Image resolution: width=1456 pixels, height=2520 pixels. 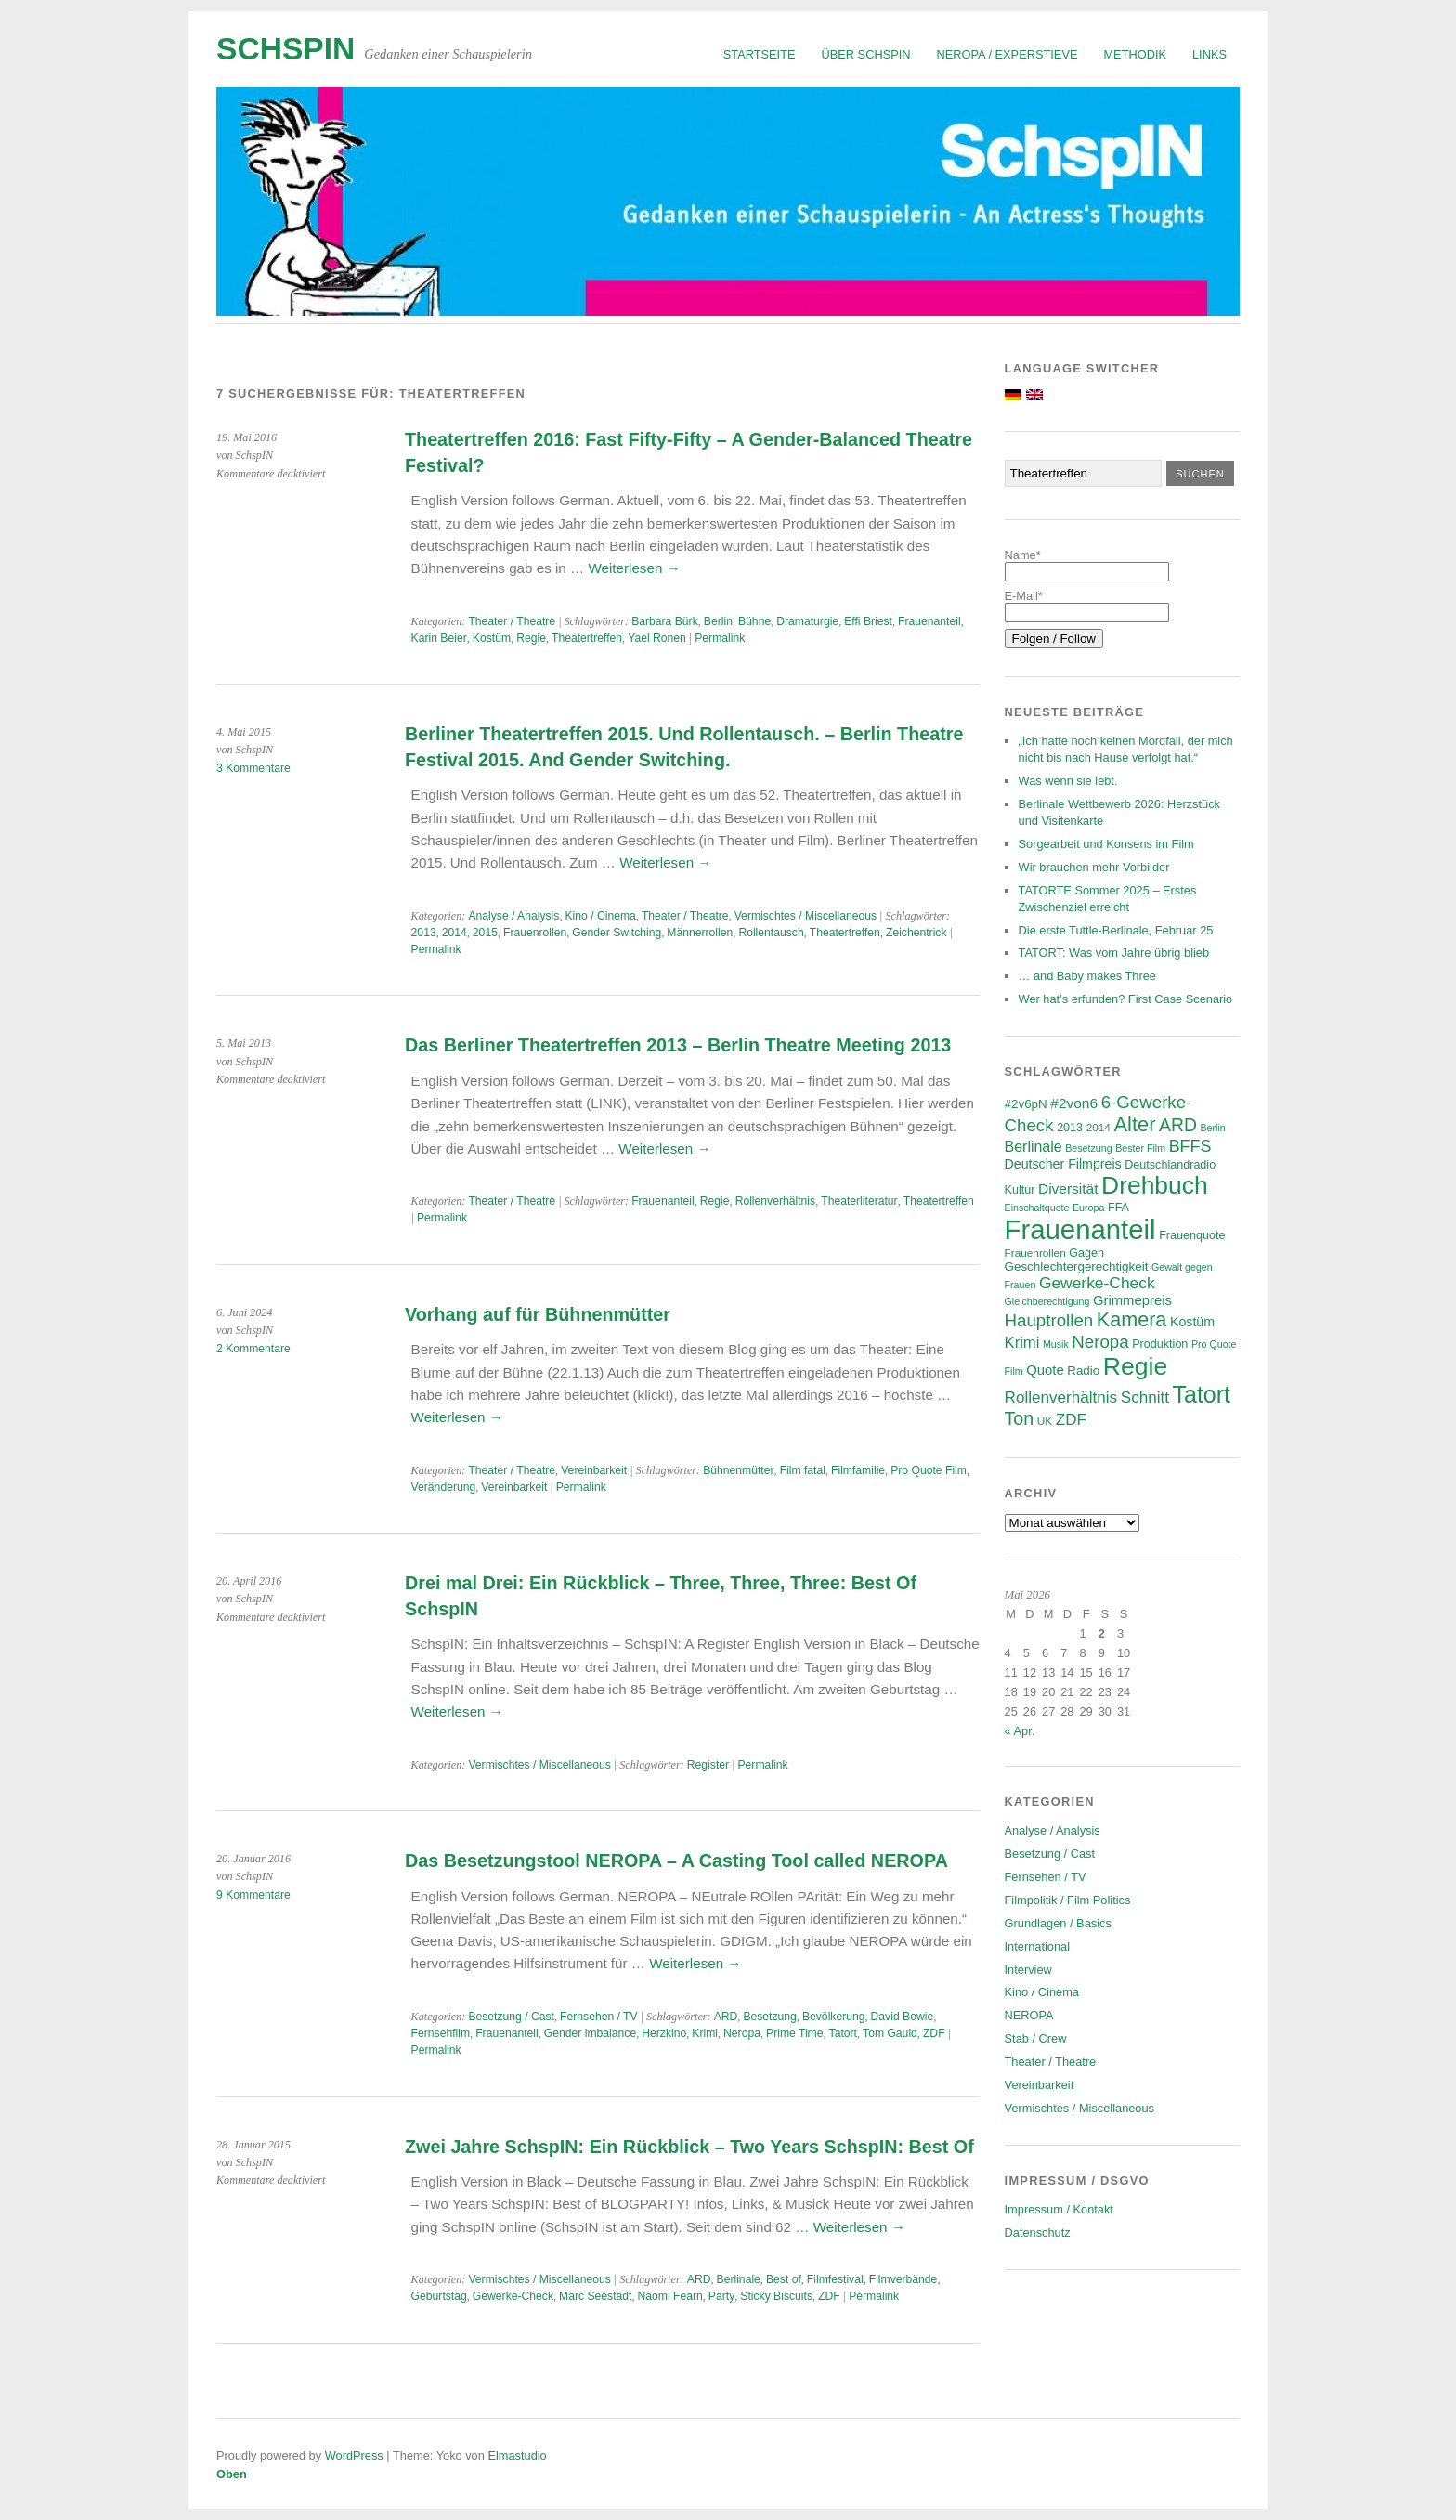 I want to click on Zeichentrick, so click(x=916, y=932).